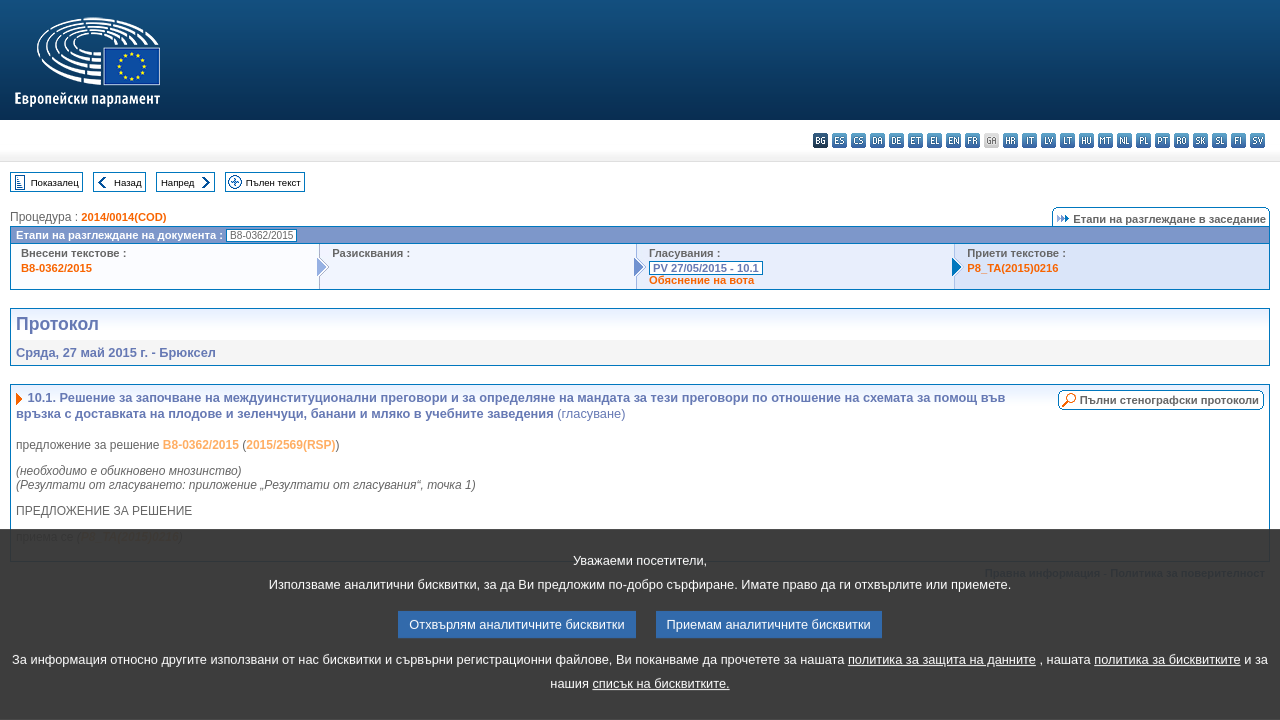  What do you see at coordinates (1238, 140) in the screenshot?
I see `fi - suomi` at bounding box center [1238, 140].